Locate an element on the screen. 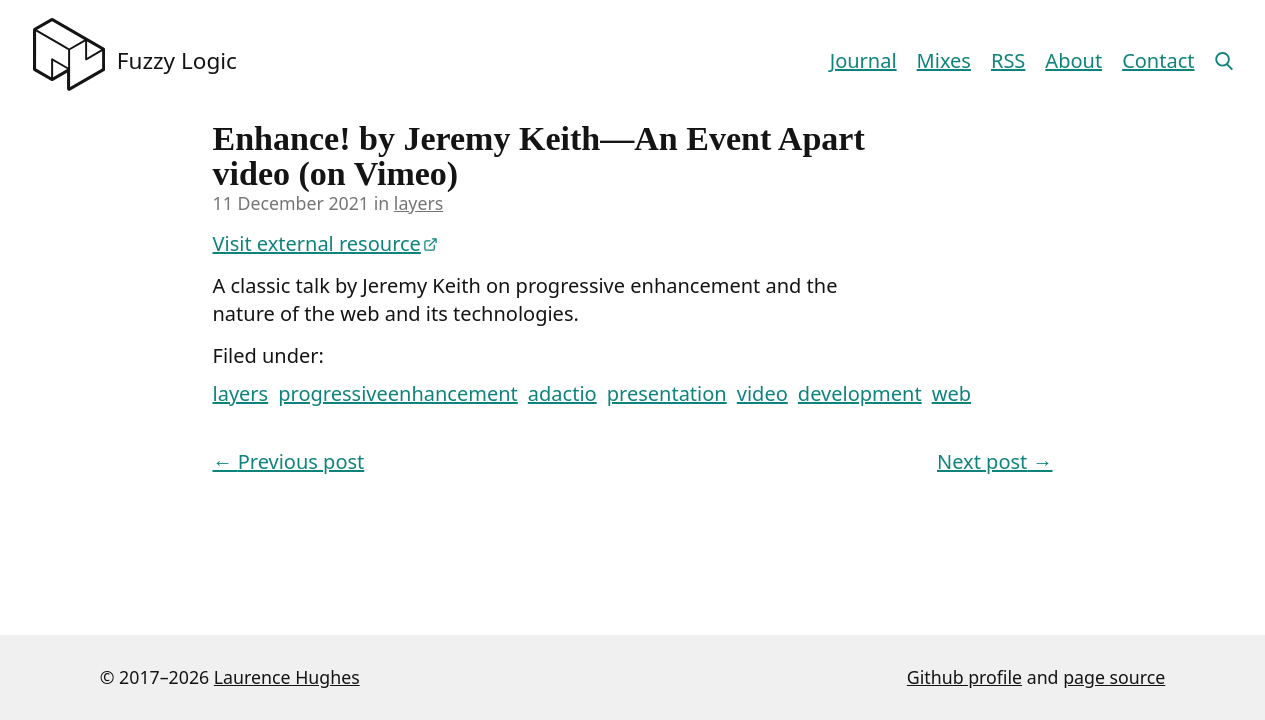 This screenshot has width=1265, height=720. progressiveenhancement is located at coordinates (397, 393).